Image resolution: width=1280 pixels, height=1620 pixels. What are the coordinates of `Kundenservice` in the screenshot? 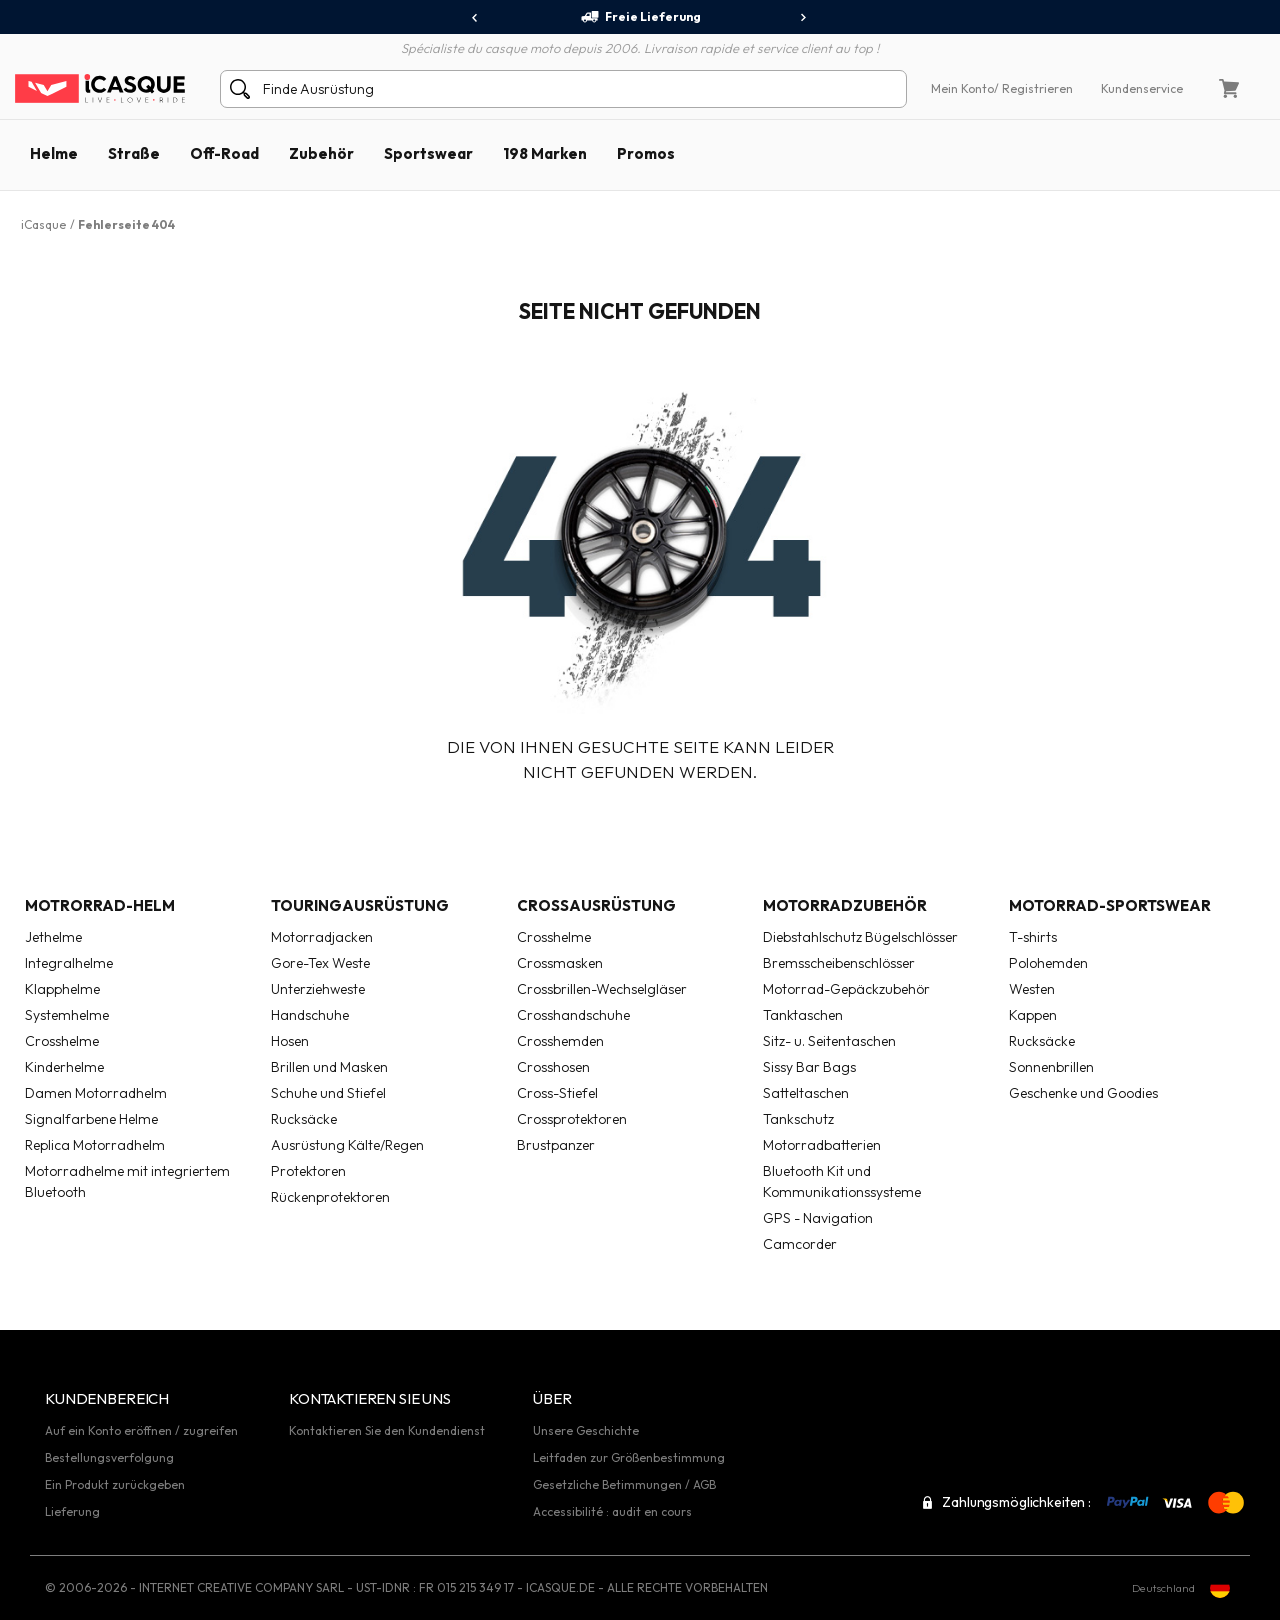 It's located at (1142, 88).